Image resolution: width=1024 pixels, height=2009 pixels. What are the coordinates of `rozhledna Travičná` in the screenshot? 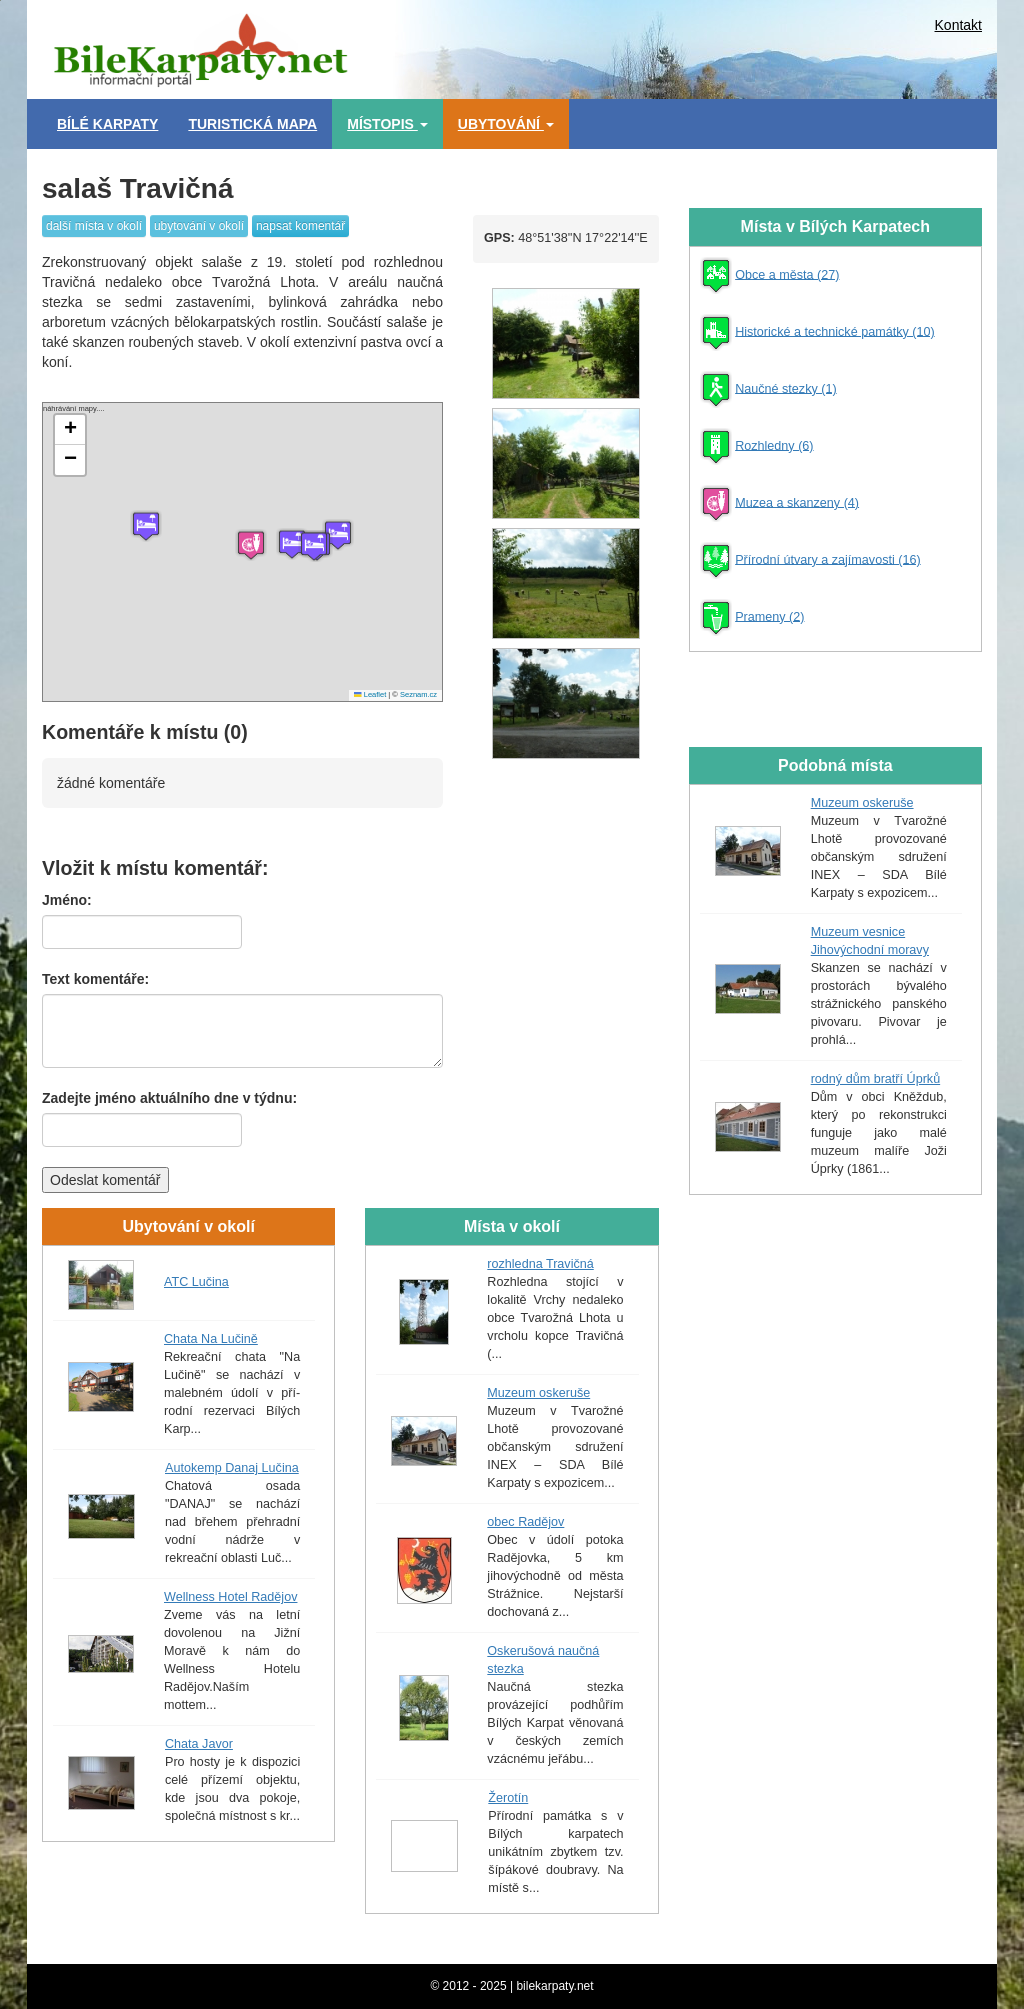 It's located at (540, 1264).